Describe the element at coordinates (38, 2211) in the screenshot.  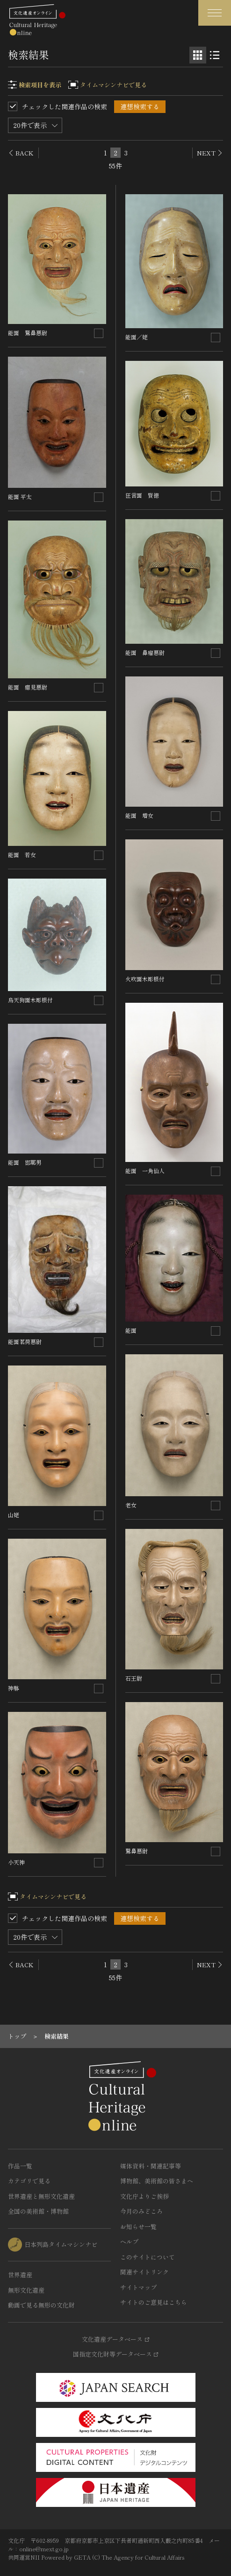
I see `全国の美術館・博物館` at that location.